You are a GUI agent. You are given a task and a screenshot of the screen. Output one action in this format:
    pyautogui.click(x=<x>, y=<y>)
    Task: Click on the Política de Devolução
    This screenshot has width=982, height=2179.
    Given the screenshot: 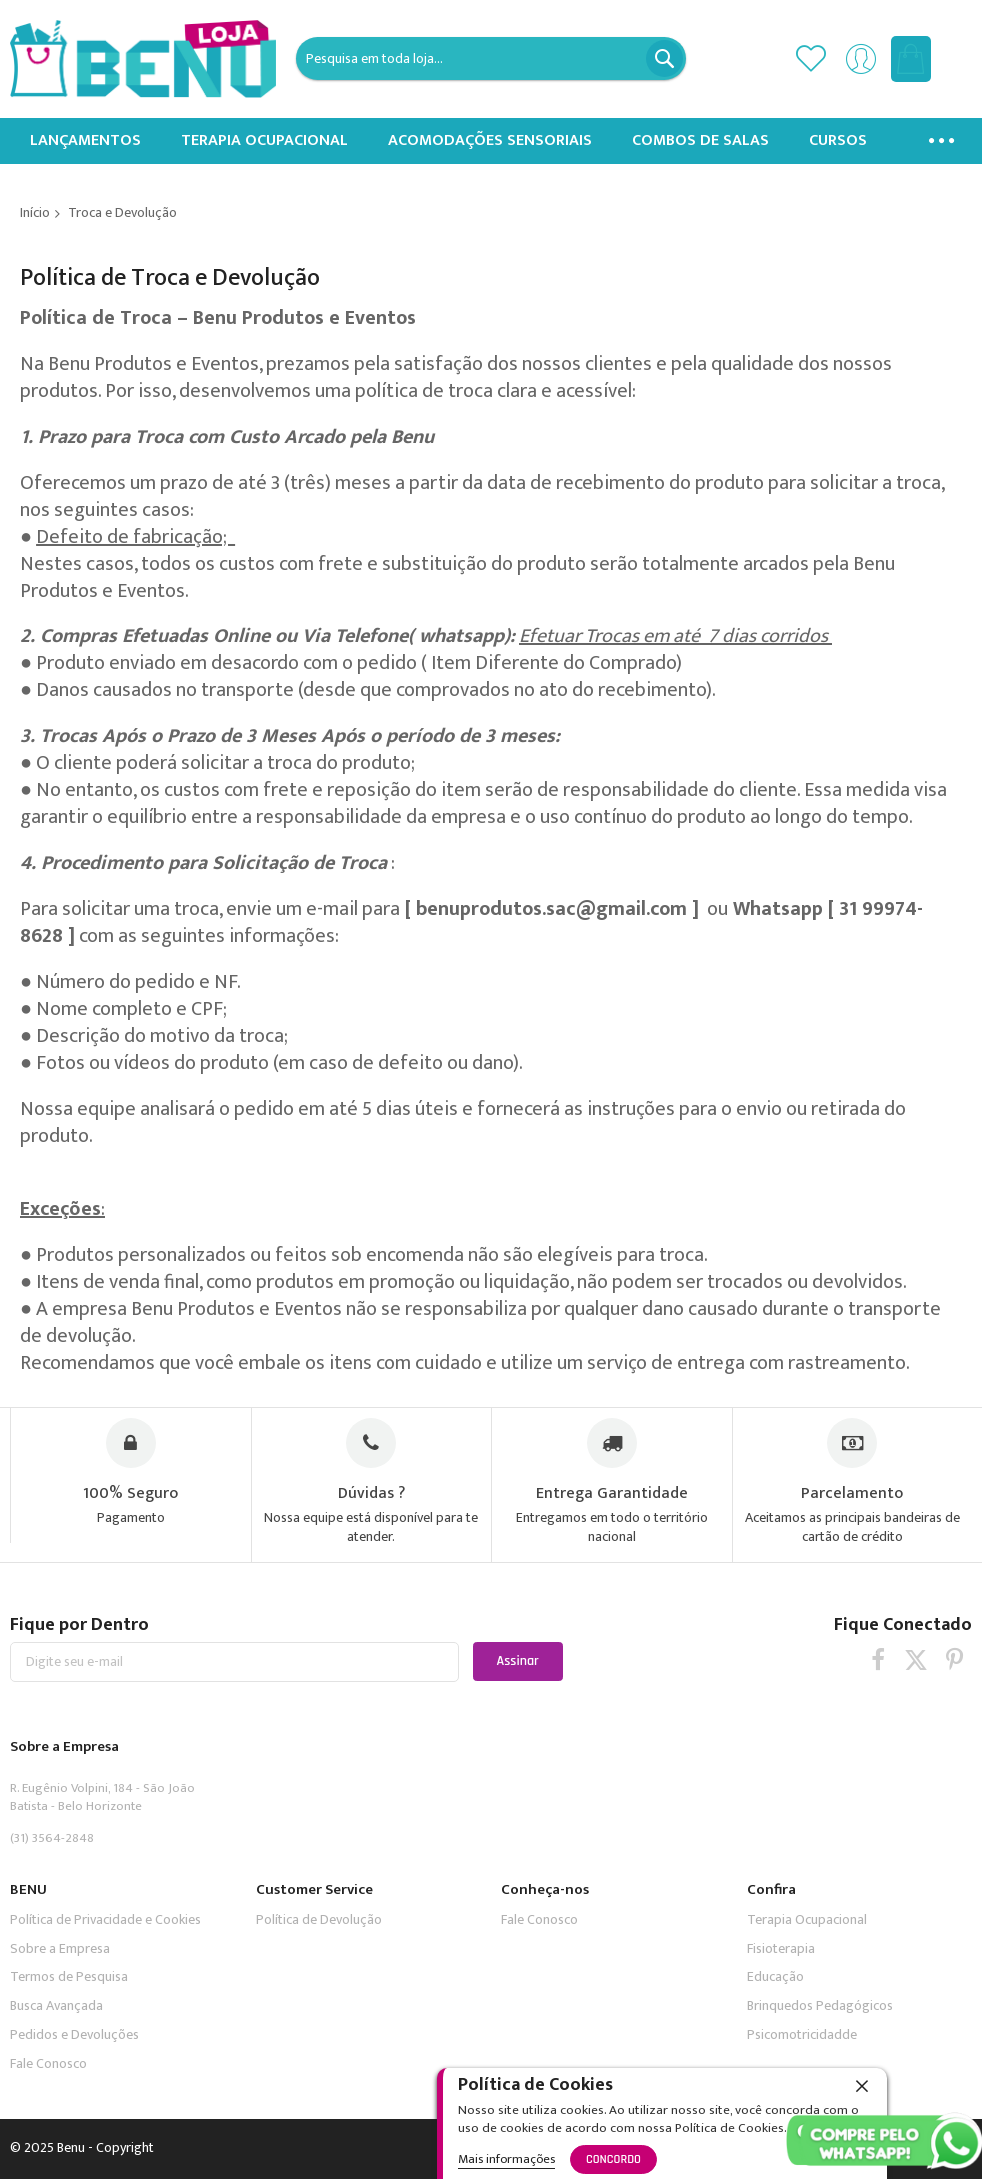 What is the action you would take?
    pyautogui.click(x=319, y=1919)
    